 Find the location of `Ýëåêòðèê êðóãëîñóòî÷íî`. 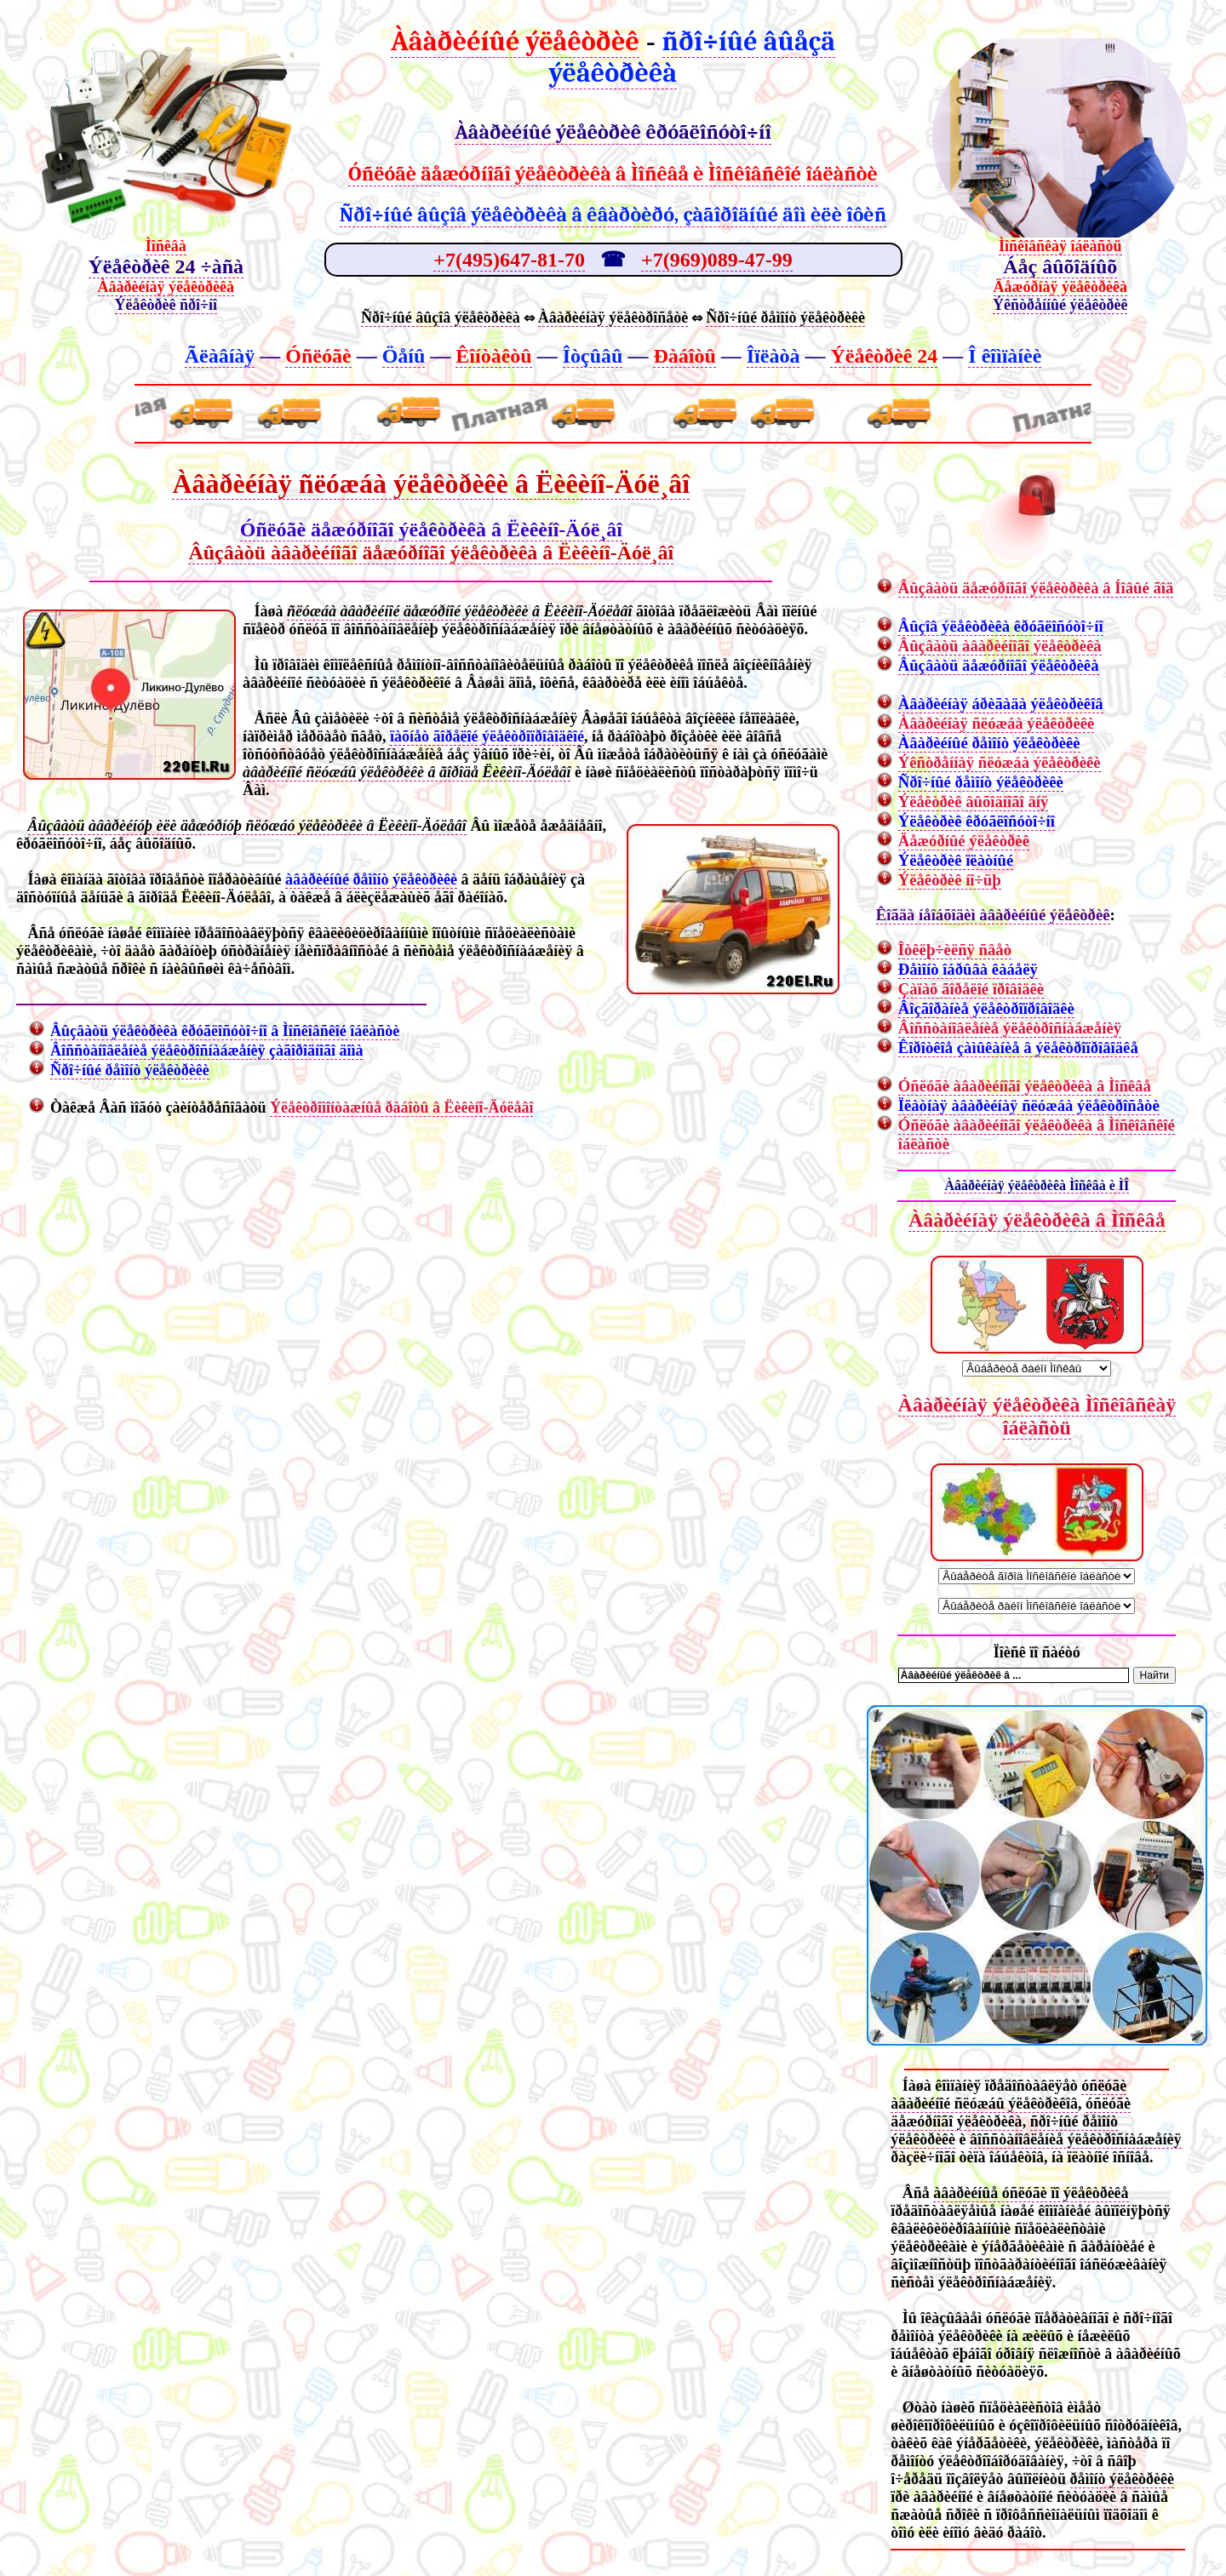

Ýëåêòðèê êðóãëîñóòî÷íî is located at coordinates (976, 821).